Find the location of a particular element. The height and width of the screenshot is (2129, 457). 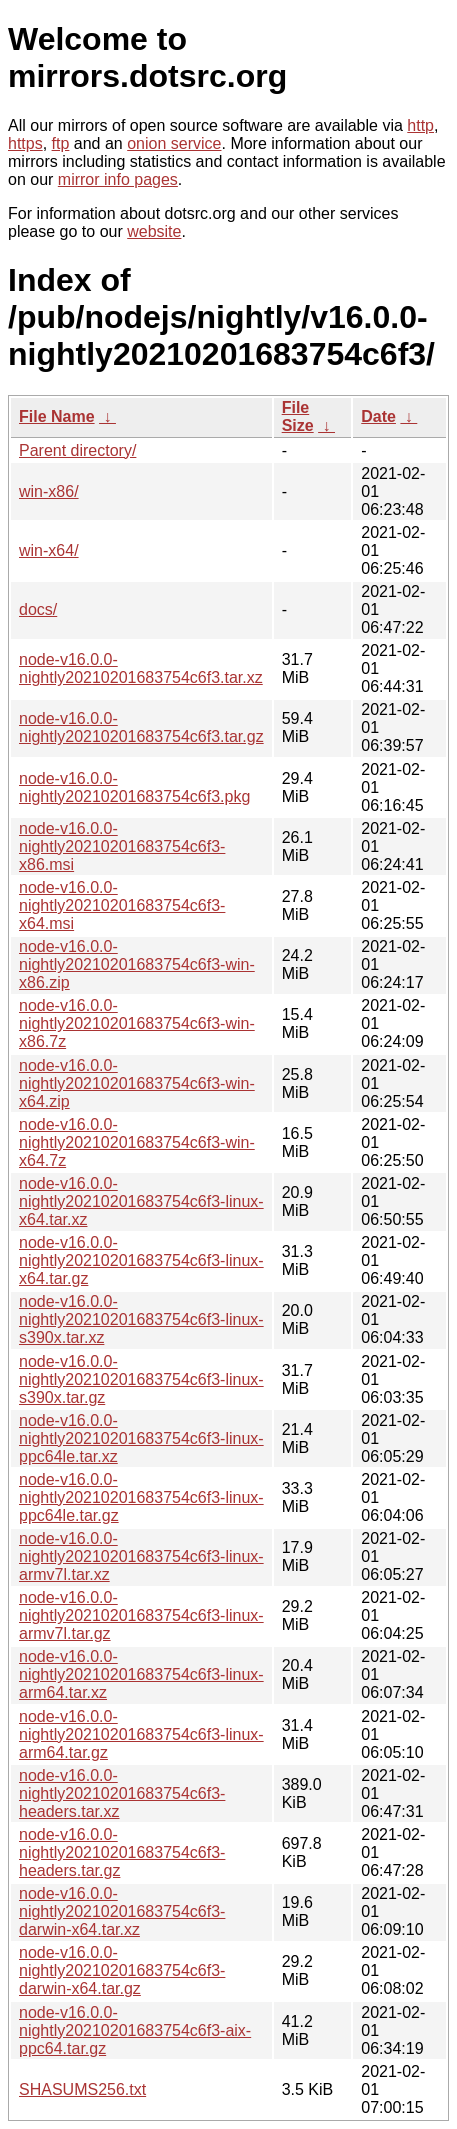

onion service is located at coordinates (174, 143).